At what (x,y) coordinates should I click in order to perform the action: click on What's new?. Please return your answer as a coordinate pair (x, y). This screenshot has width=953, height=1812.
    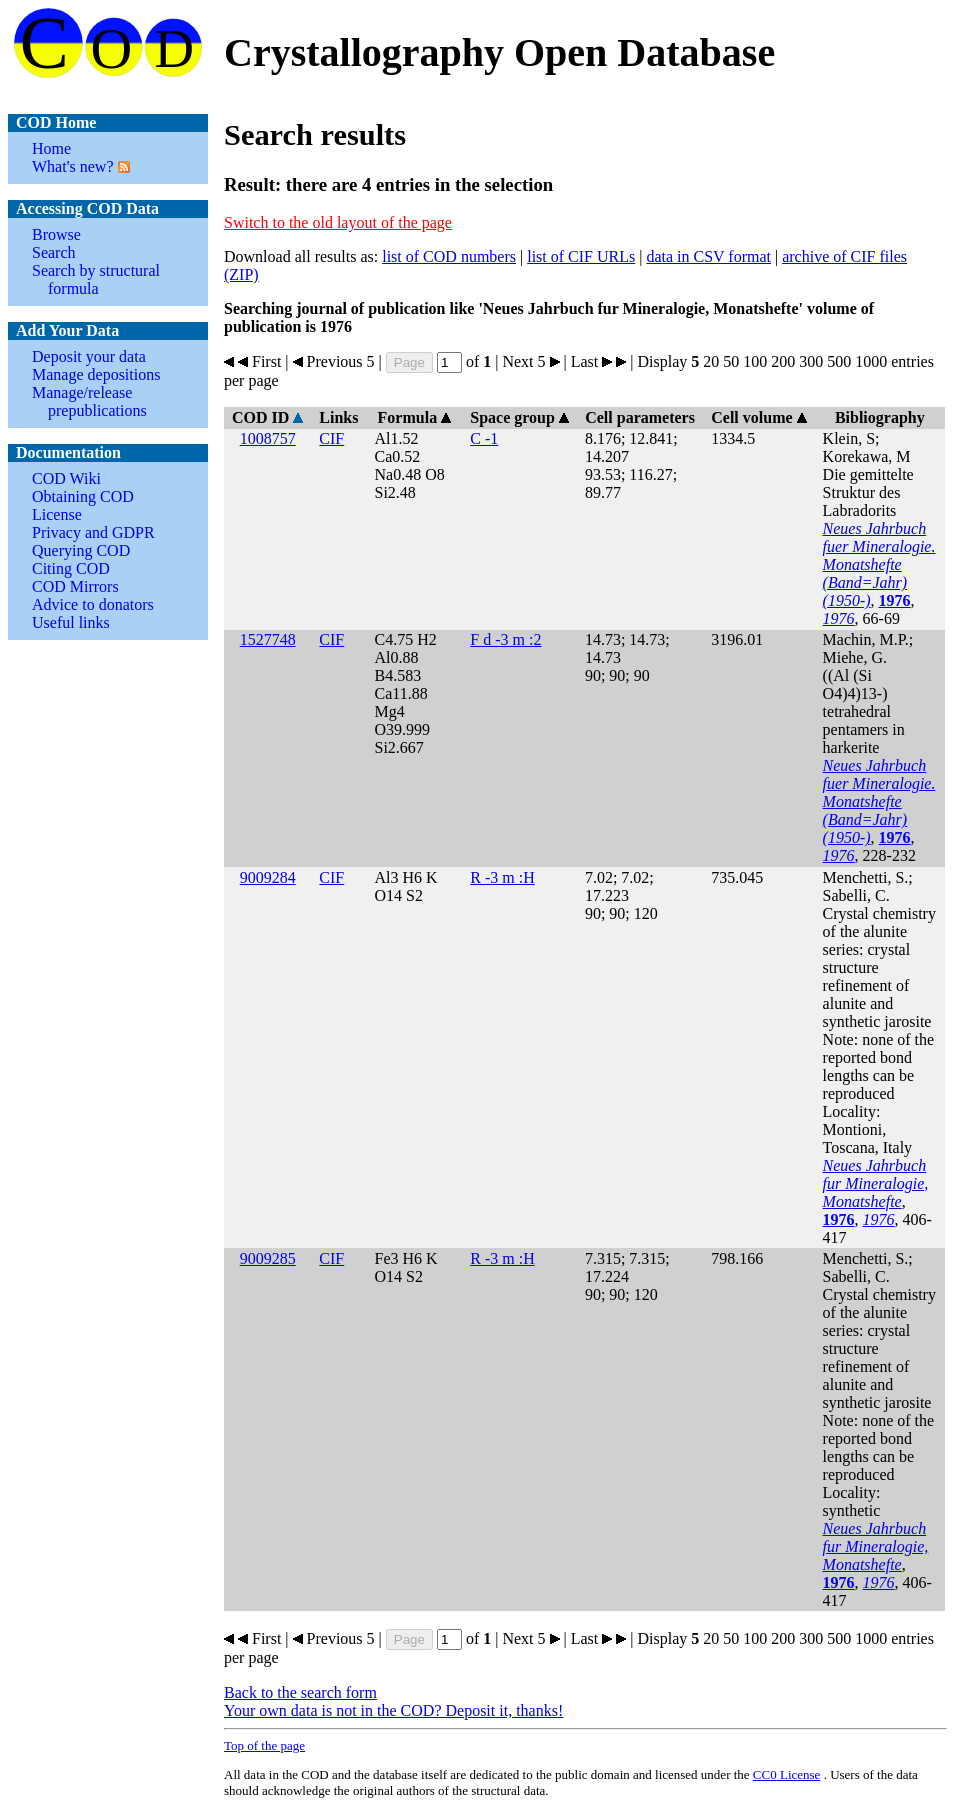
    Looking at the image, I should click on (73, 166).